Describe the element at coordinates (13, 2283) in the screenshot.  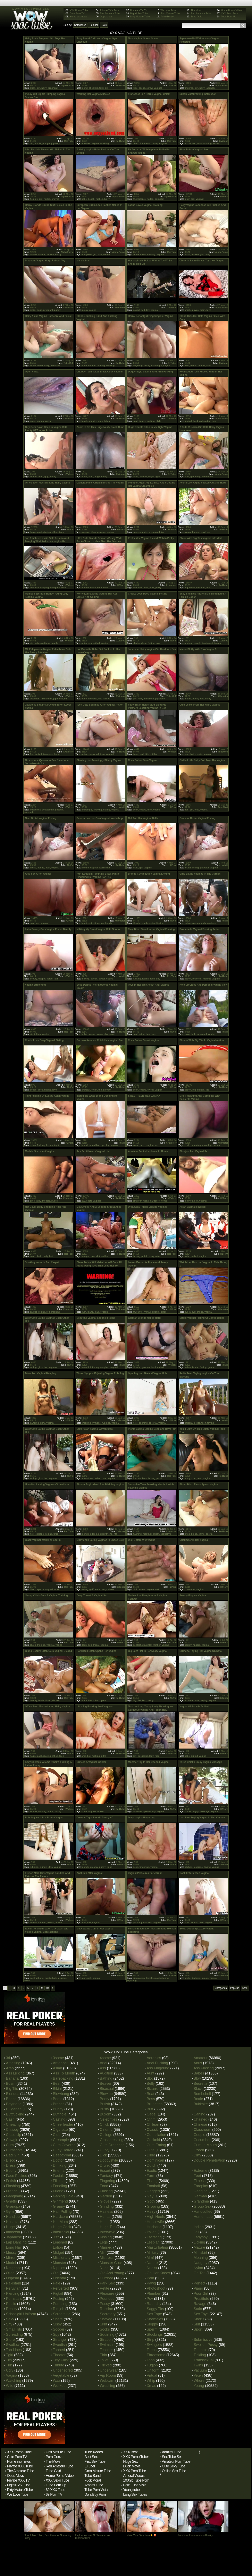
I see `Pakistani` at that location.